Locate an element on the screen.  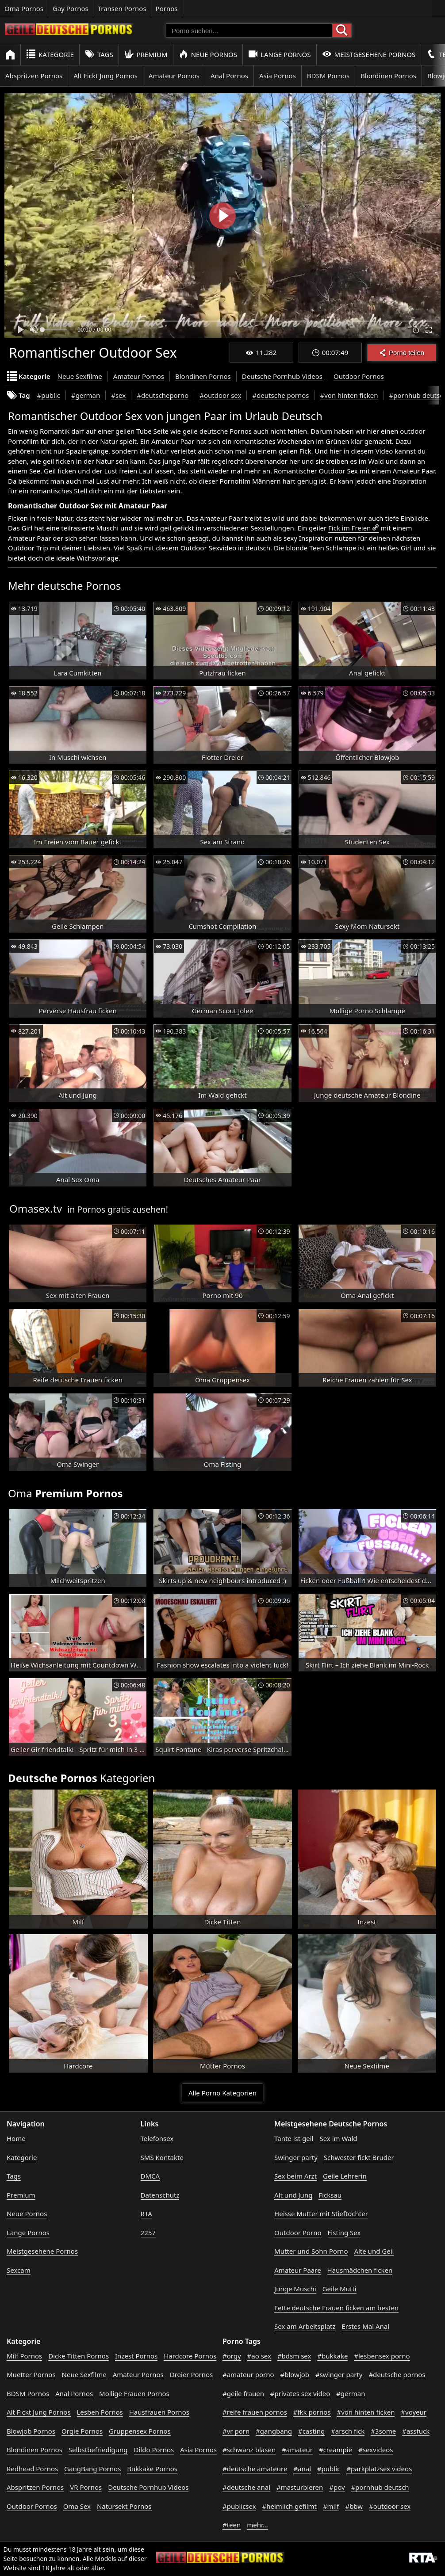
Redhead Pornos is located at coordinates (32, 2468).